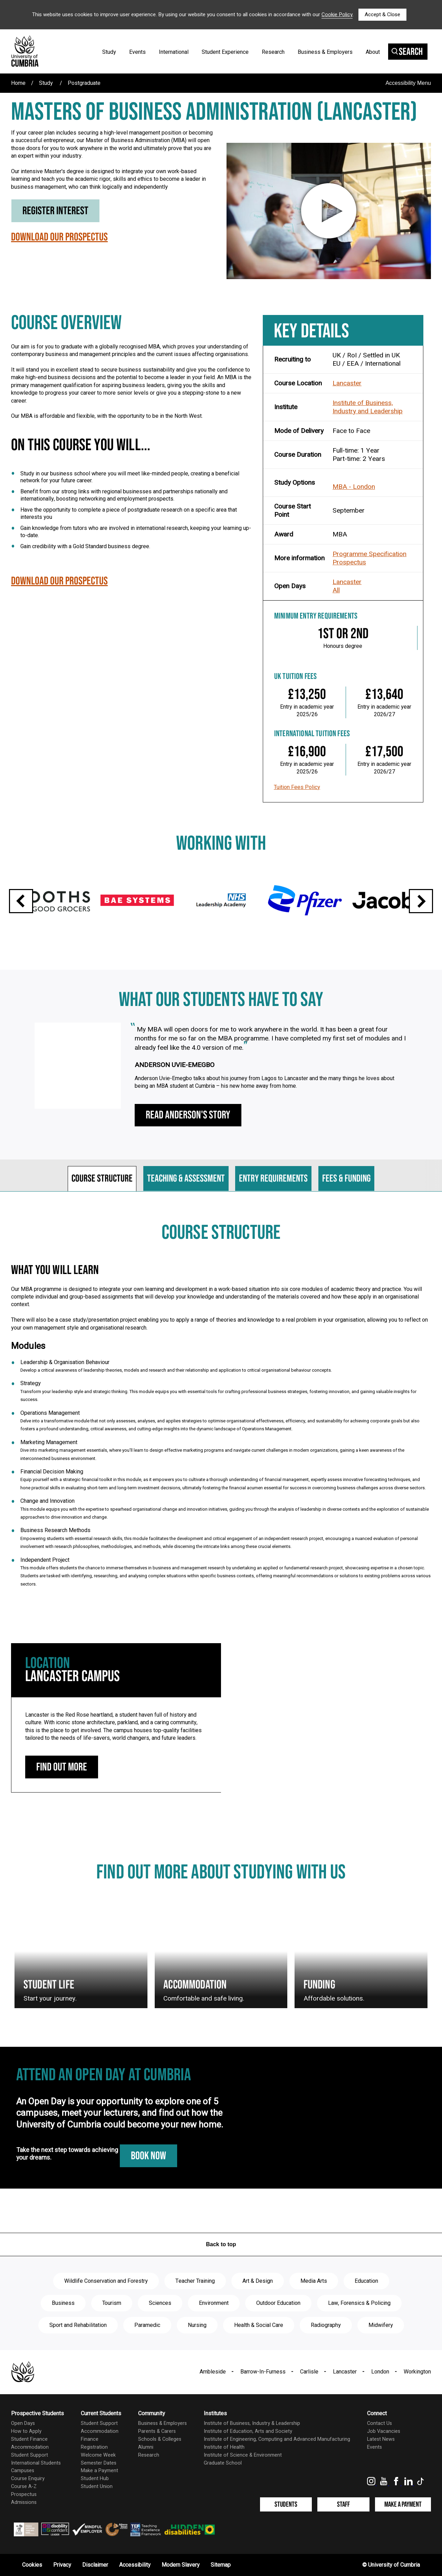  What do you see at coordinates (188, 1115) in the screenshot?
I see `Read Anderson's Story` at bounding box center [188, 1115].